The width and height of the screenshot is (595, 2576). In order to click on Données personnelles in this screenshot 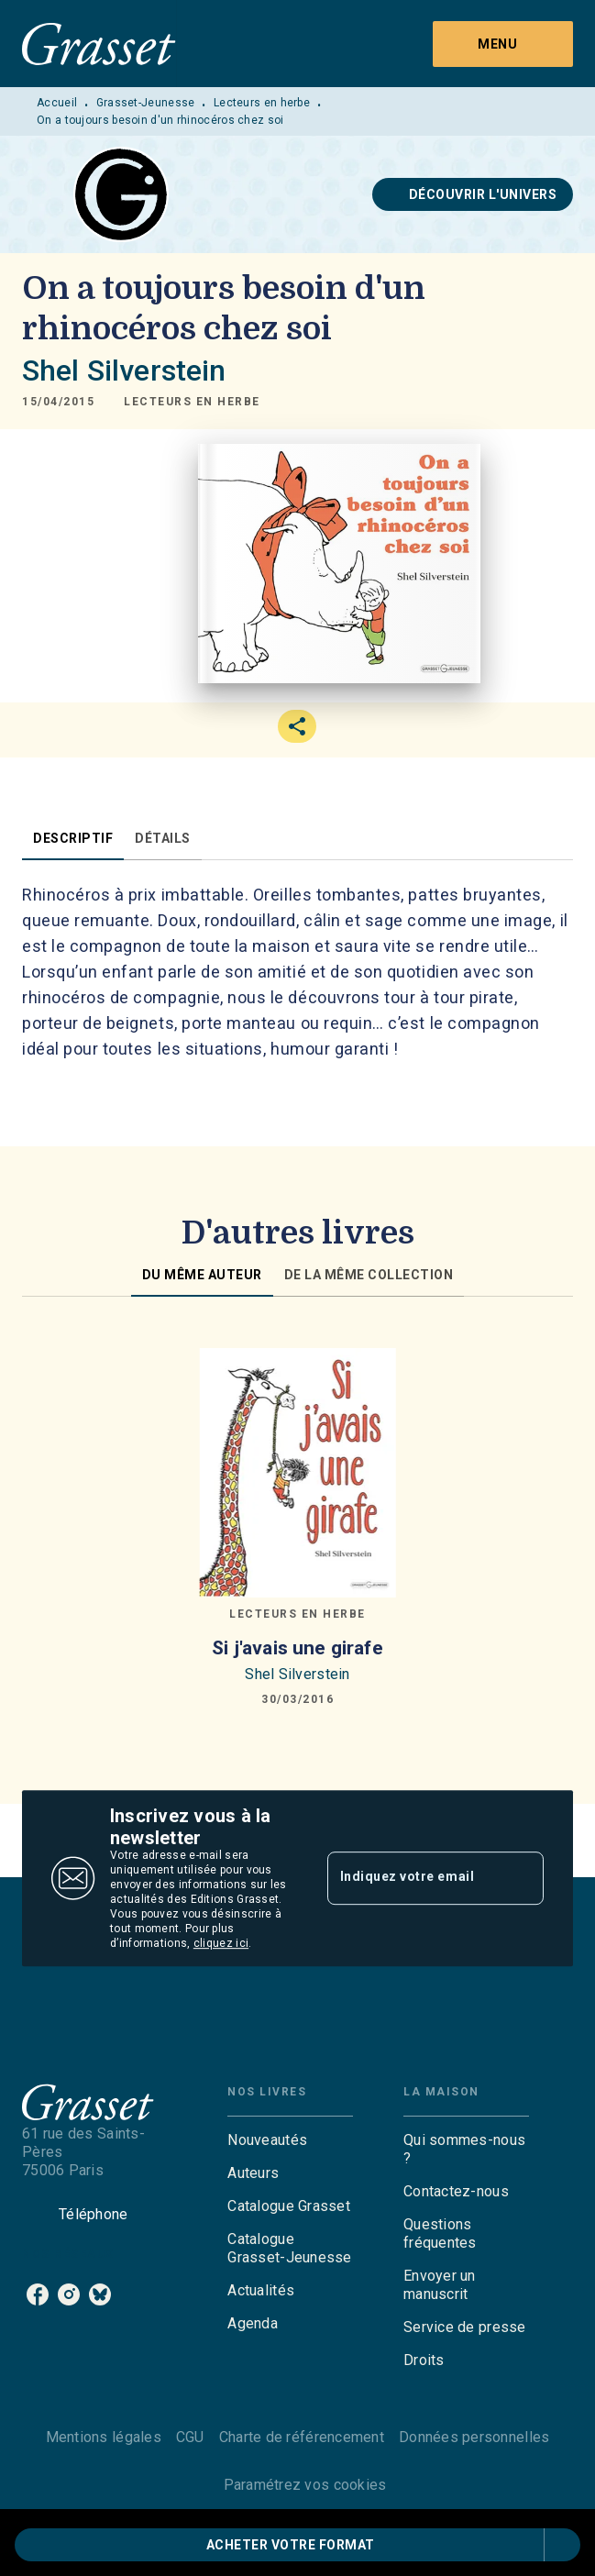, I will do `click(474, 2437)`.